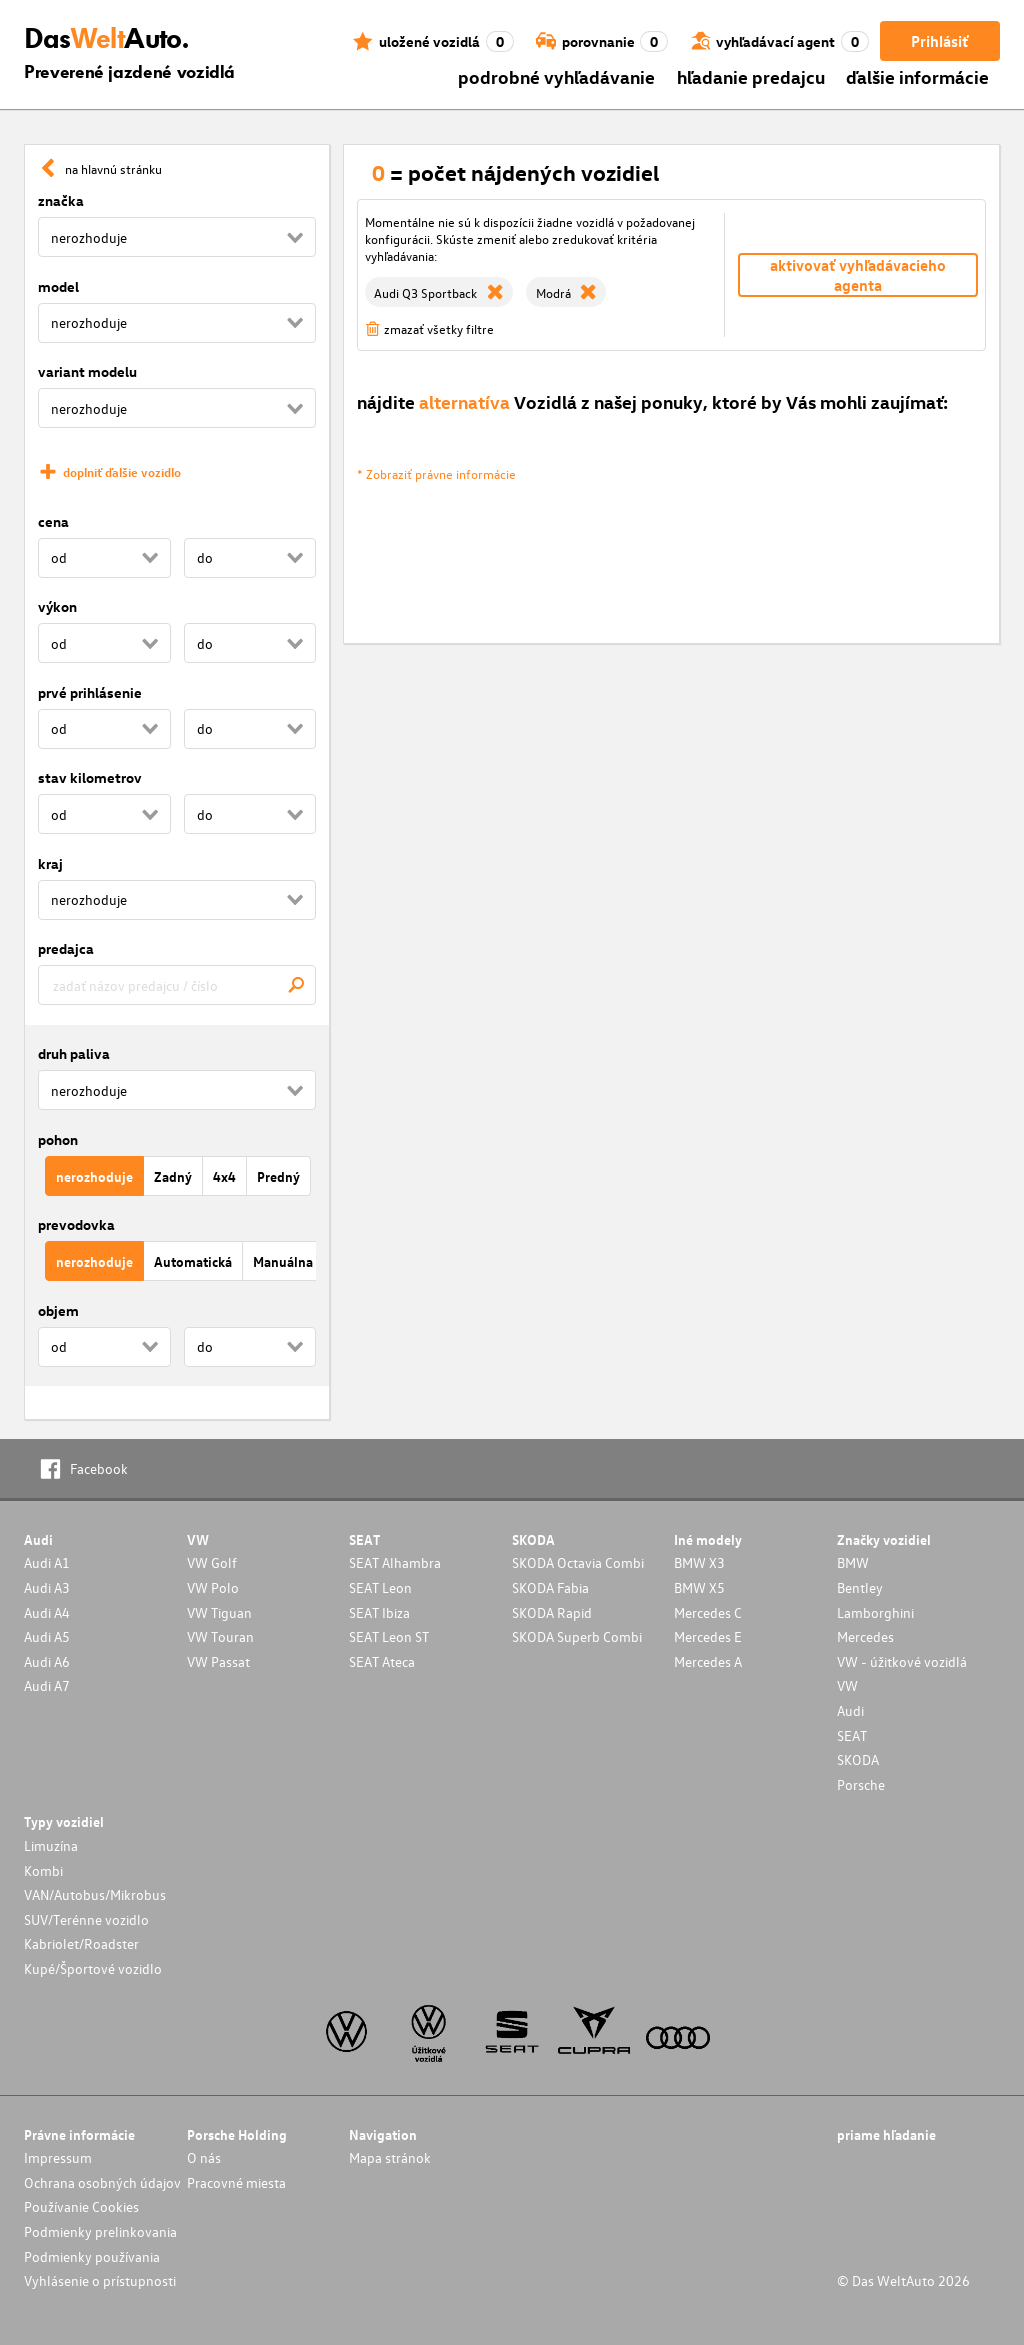 The height and width of the screenshot is (2345, 1024). Describe the element at coordinates (43, 1870) in the screenshot. I see `Kombi` at that location.